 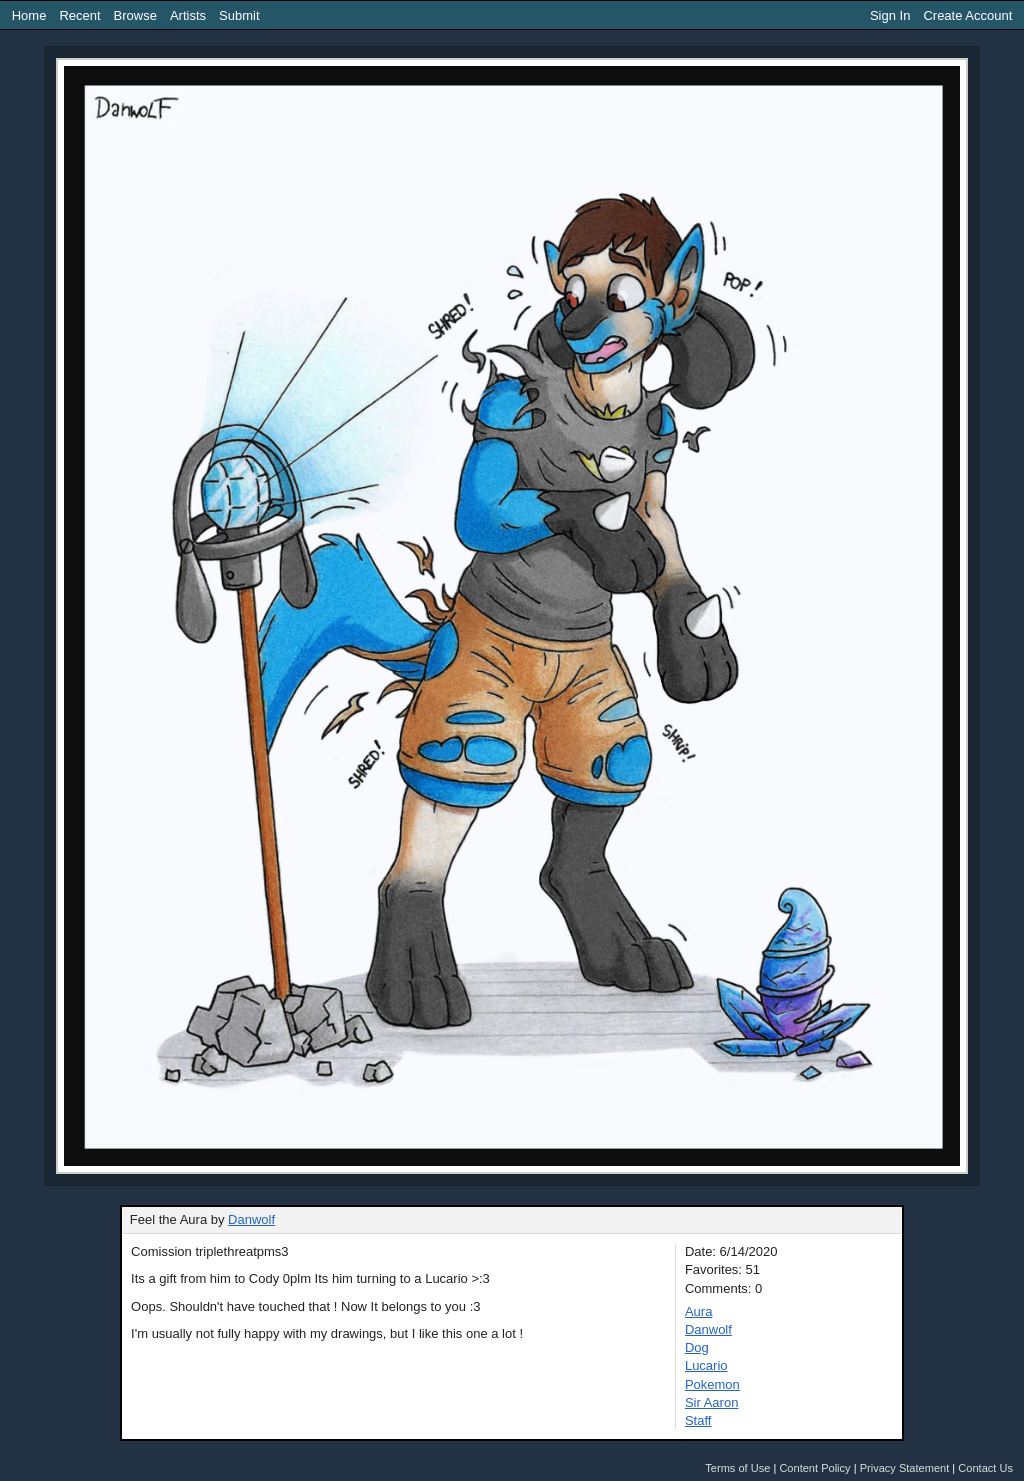 What do you see at coordinates (698, 1420) in the screenshot?
I see `Staff` at bounding box center [698, 1420].